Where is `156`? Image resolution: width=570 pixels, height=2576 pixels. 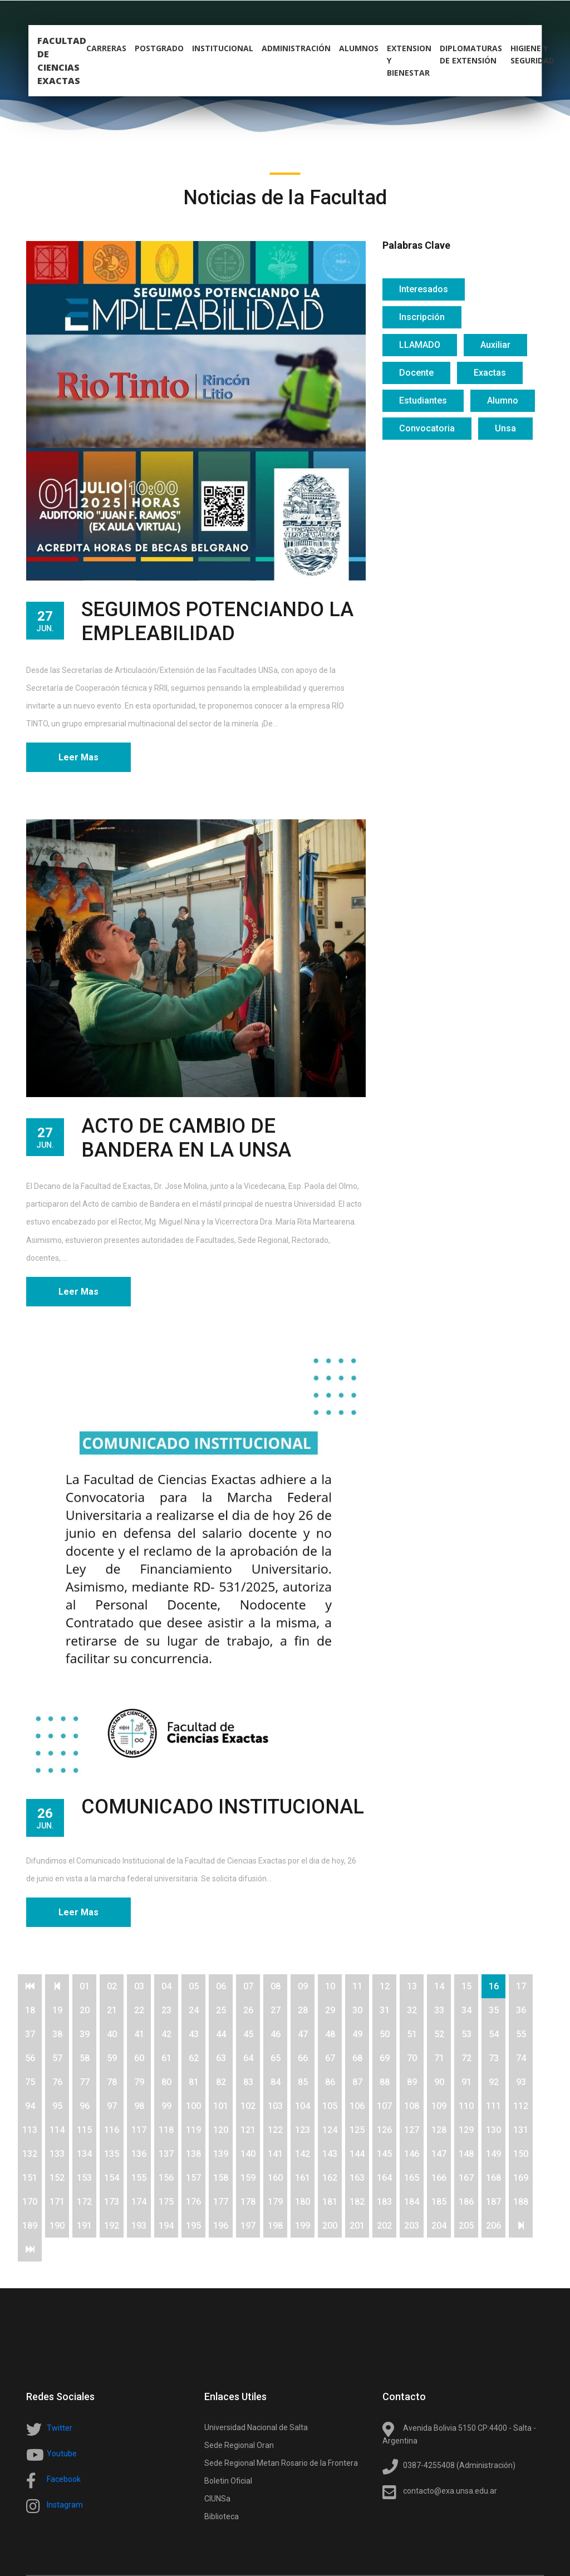 156 is located at coordinates (166, 2177).